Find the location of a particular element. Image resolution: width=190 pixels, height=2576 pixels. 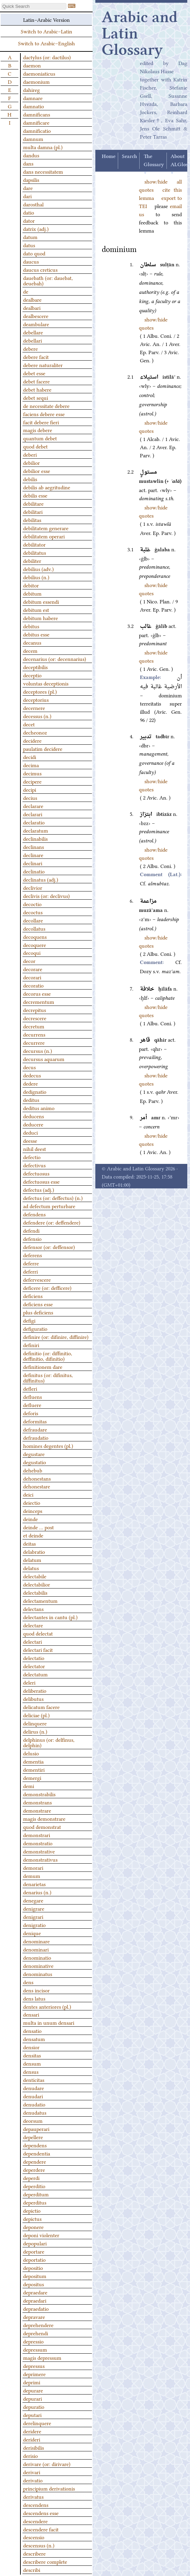

multa damna (pl.) is located at coordinates (43, 147).